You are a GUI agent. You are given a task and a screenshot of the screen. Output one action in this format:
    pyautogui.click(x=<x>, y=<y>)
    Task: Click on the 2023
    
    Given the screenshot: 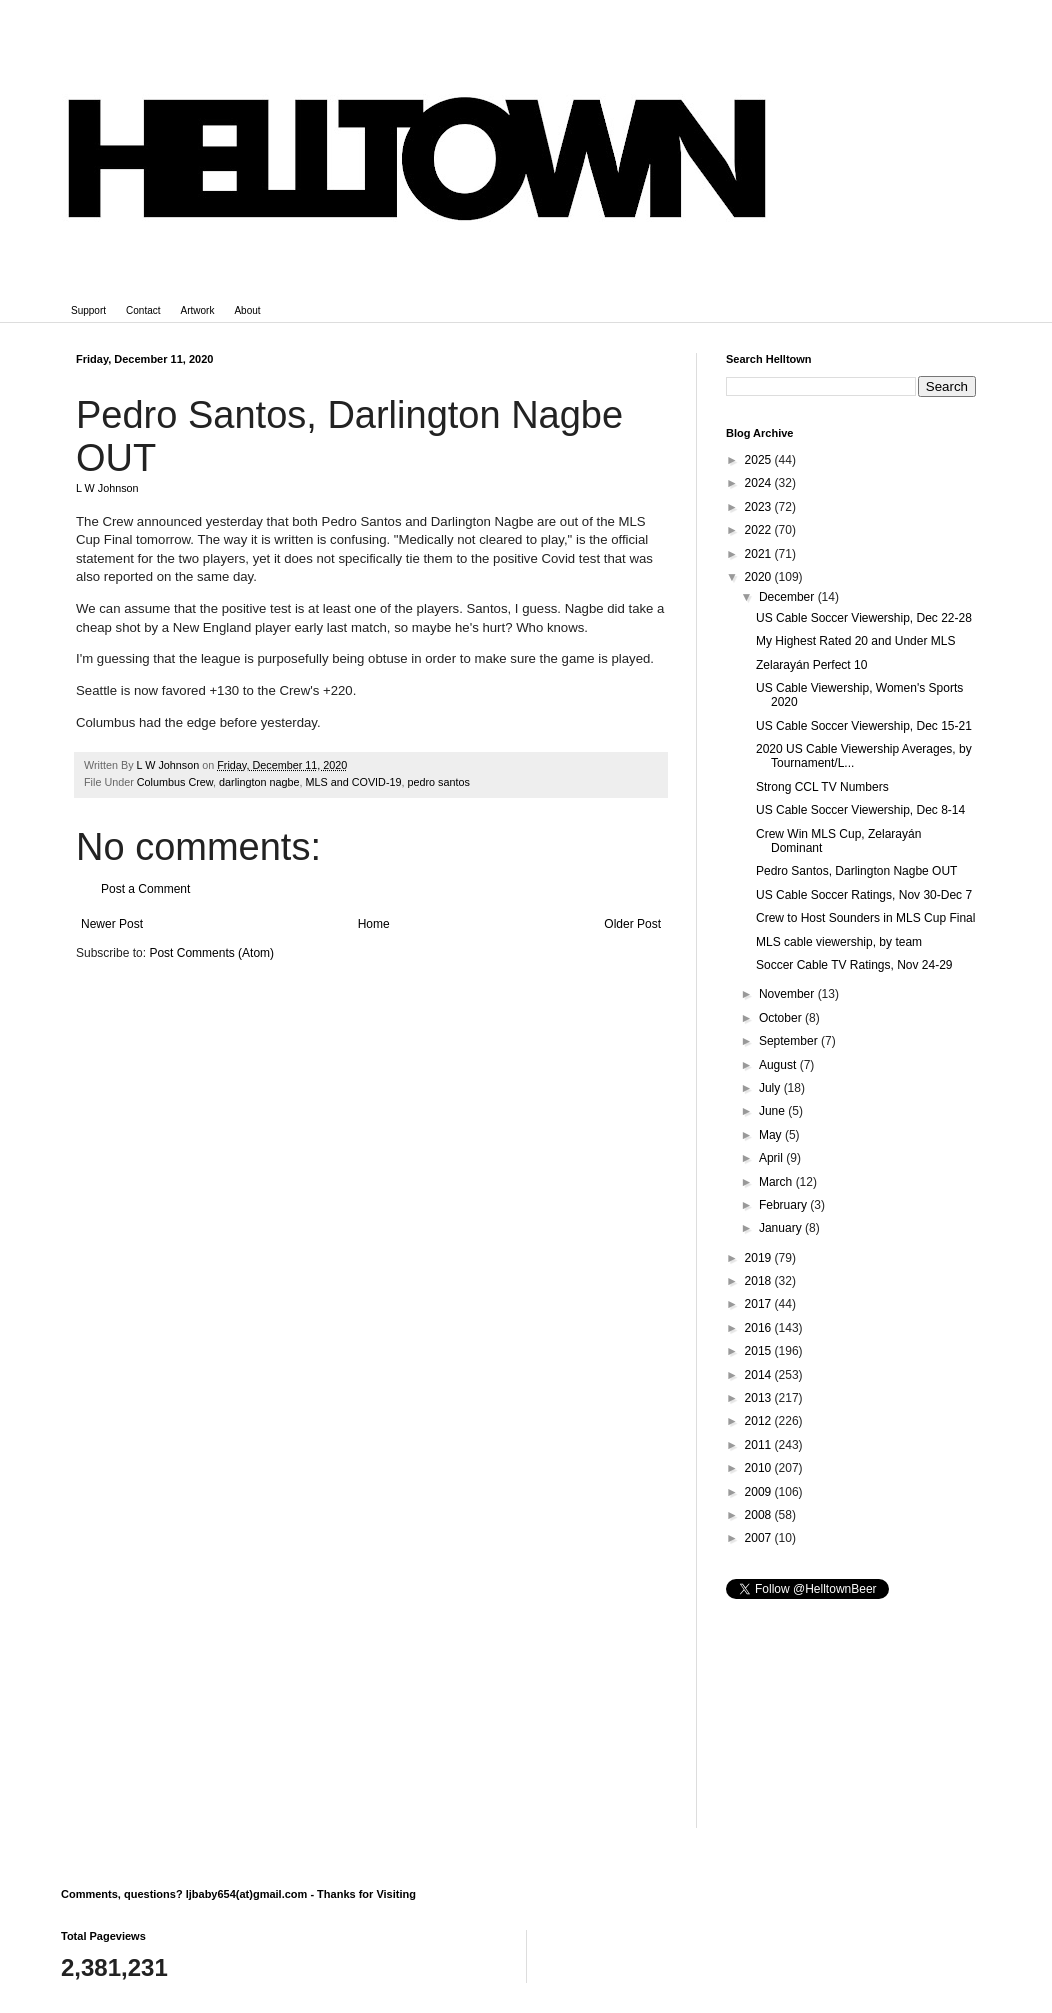 What is the action you would take?
    pyautogui.click(x=760, y=507)
    